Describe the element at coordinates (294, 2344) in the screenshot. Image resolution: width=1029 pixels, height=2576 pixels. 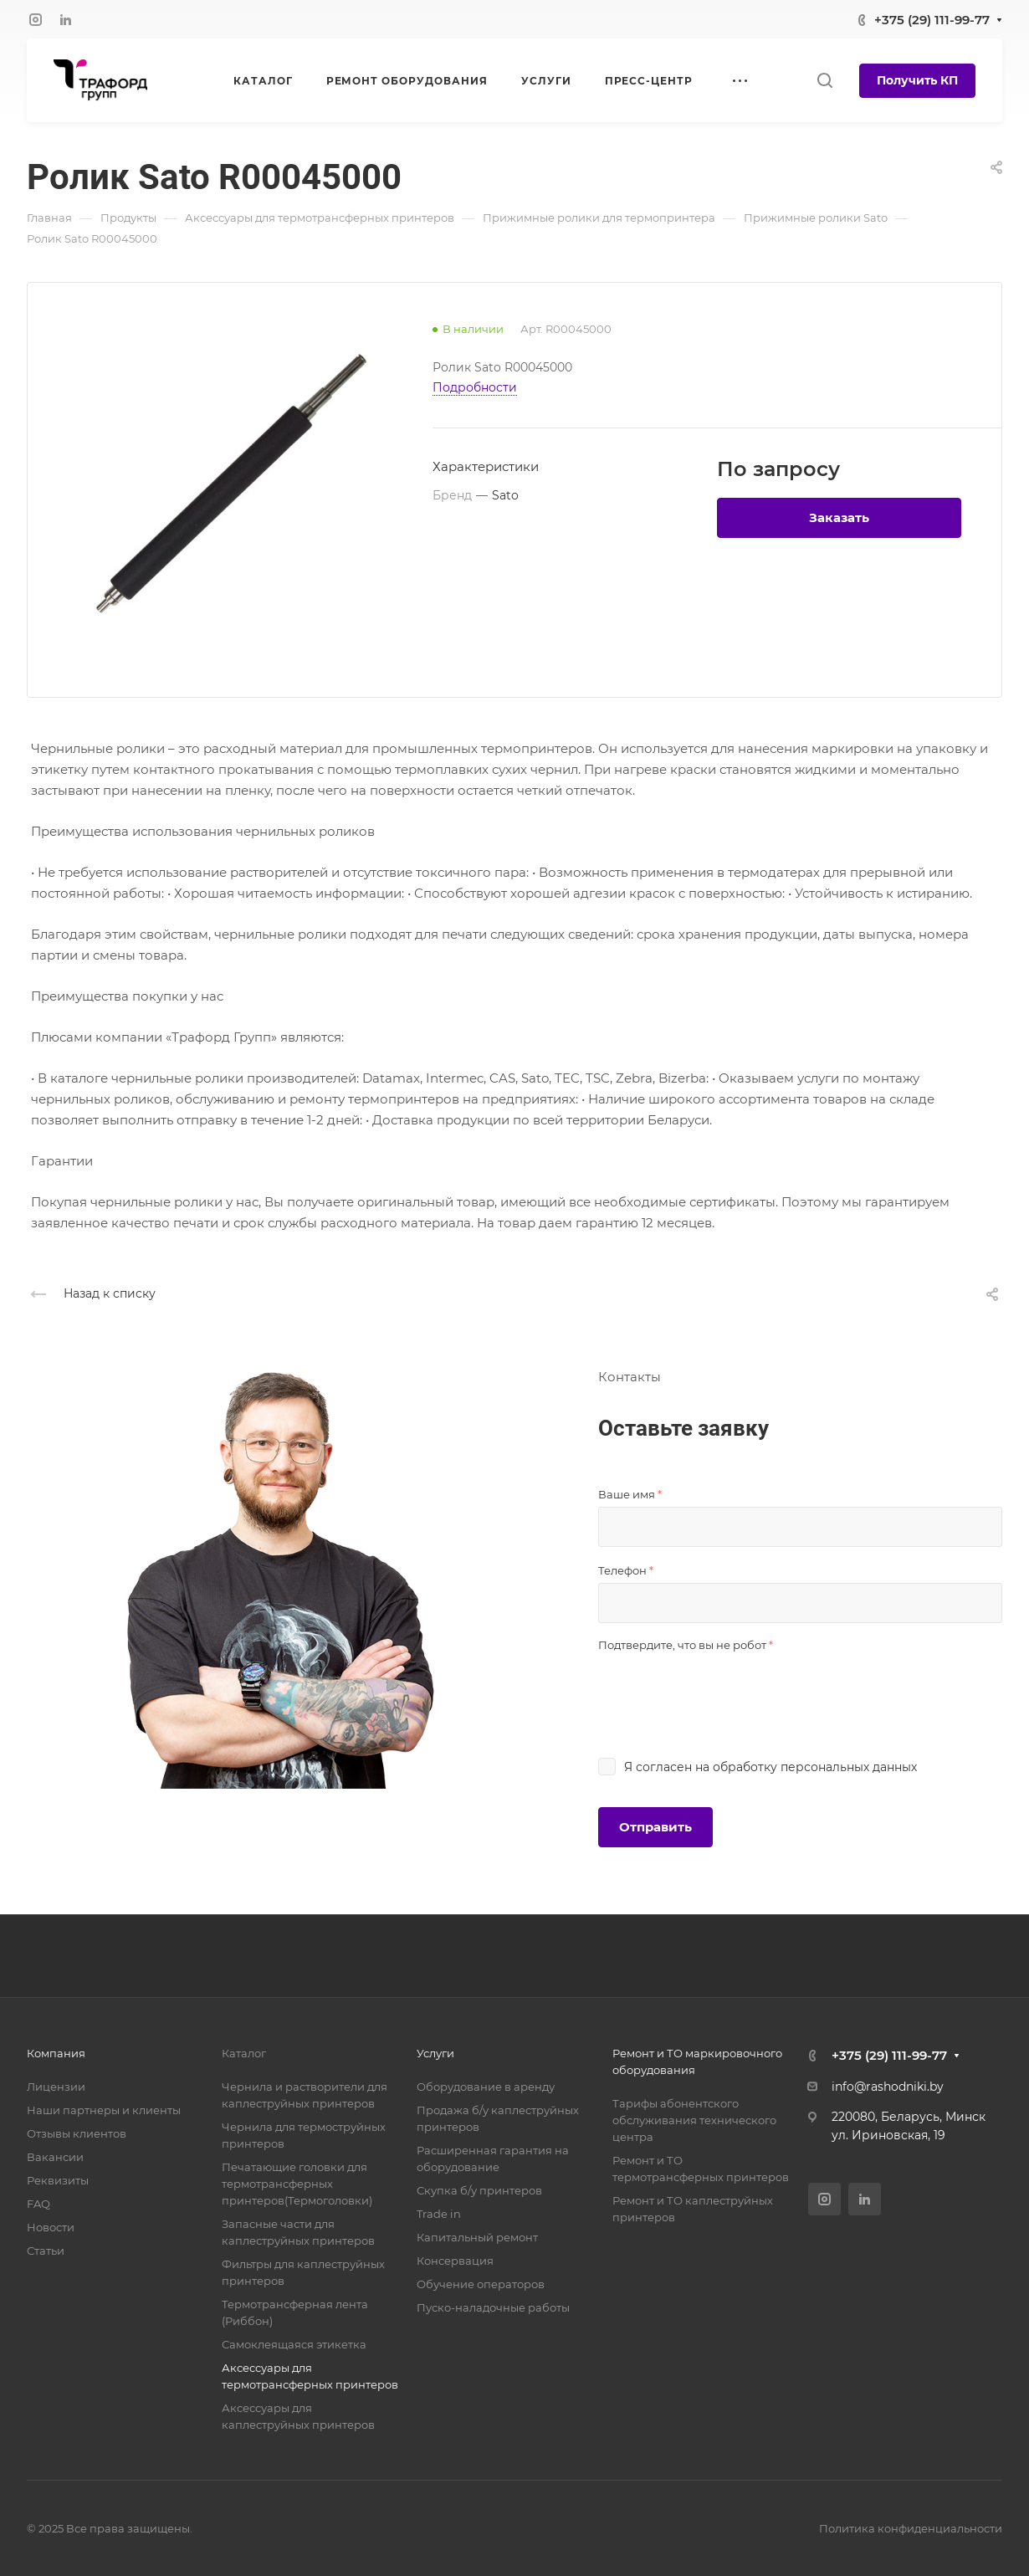
I see `Самоклеящаяся этикетка` at that location.